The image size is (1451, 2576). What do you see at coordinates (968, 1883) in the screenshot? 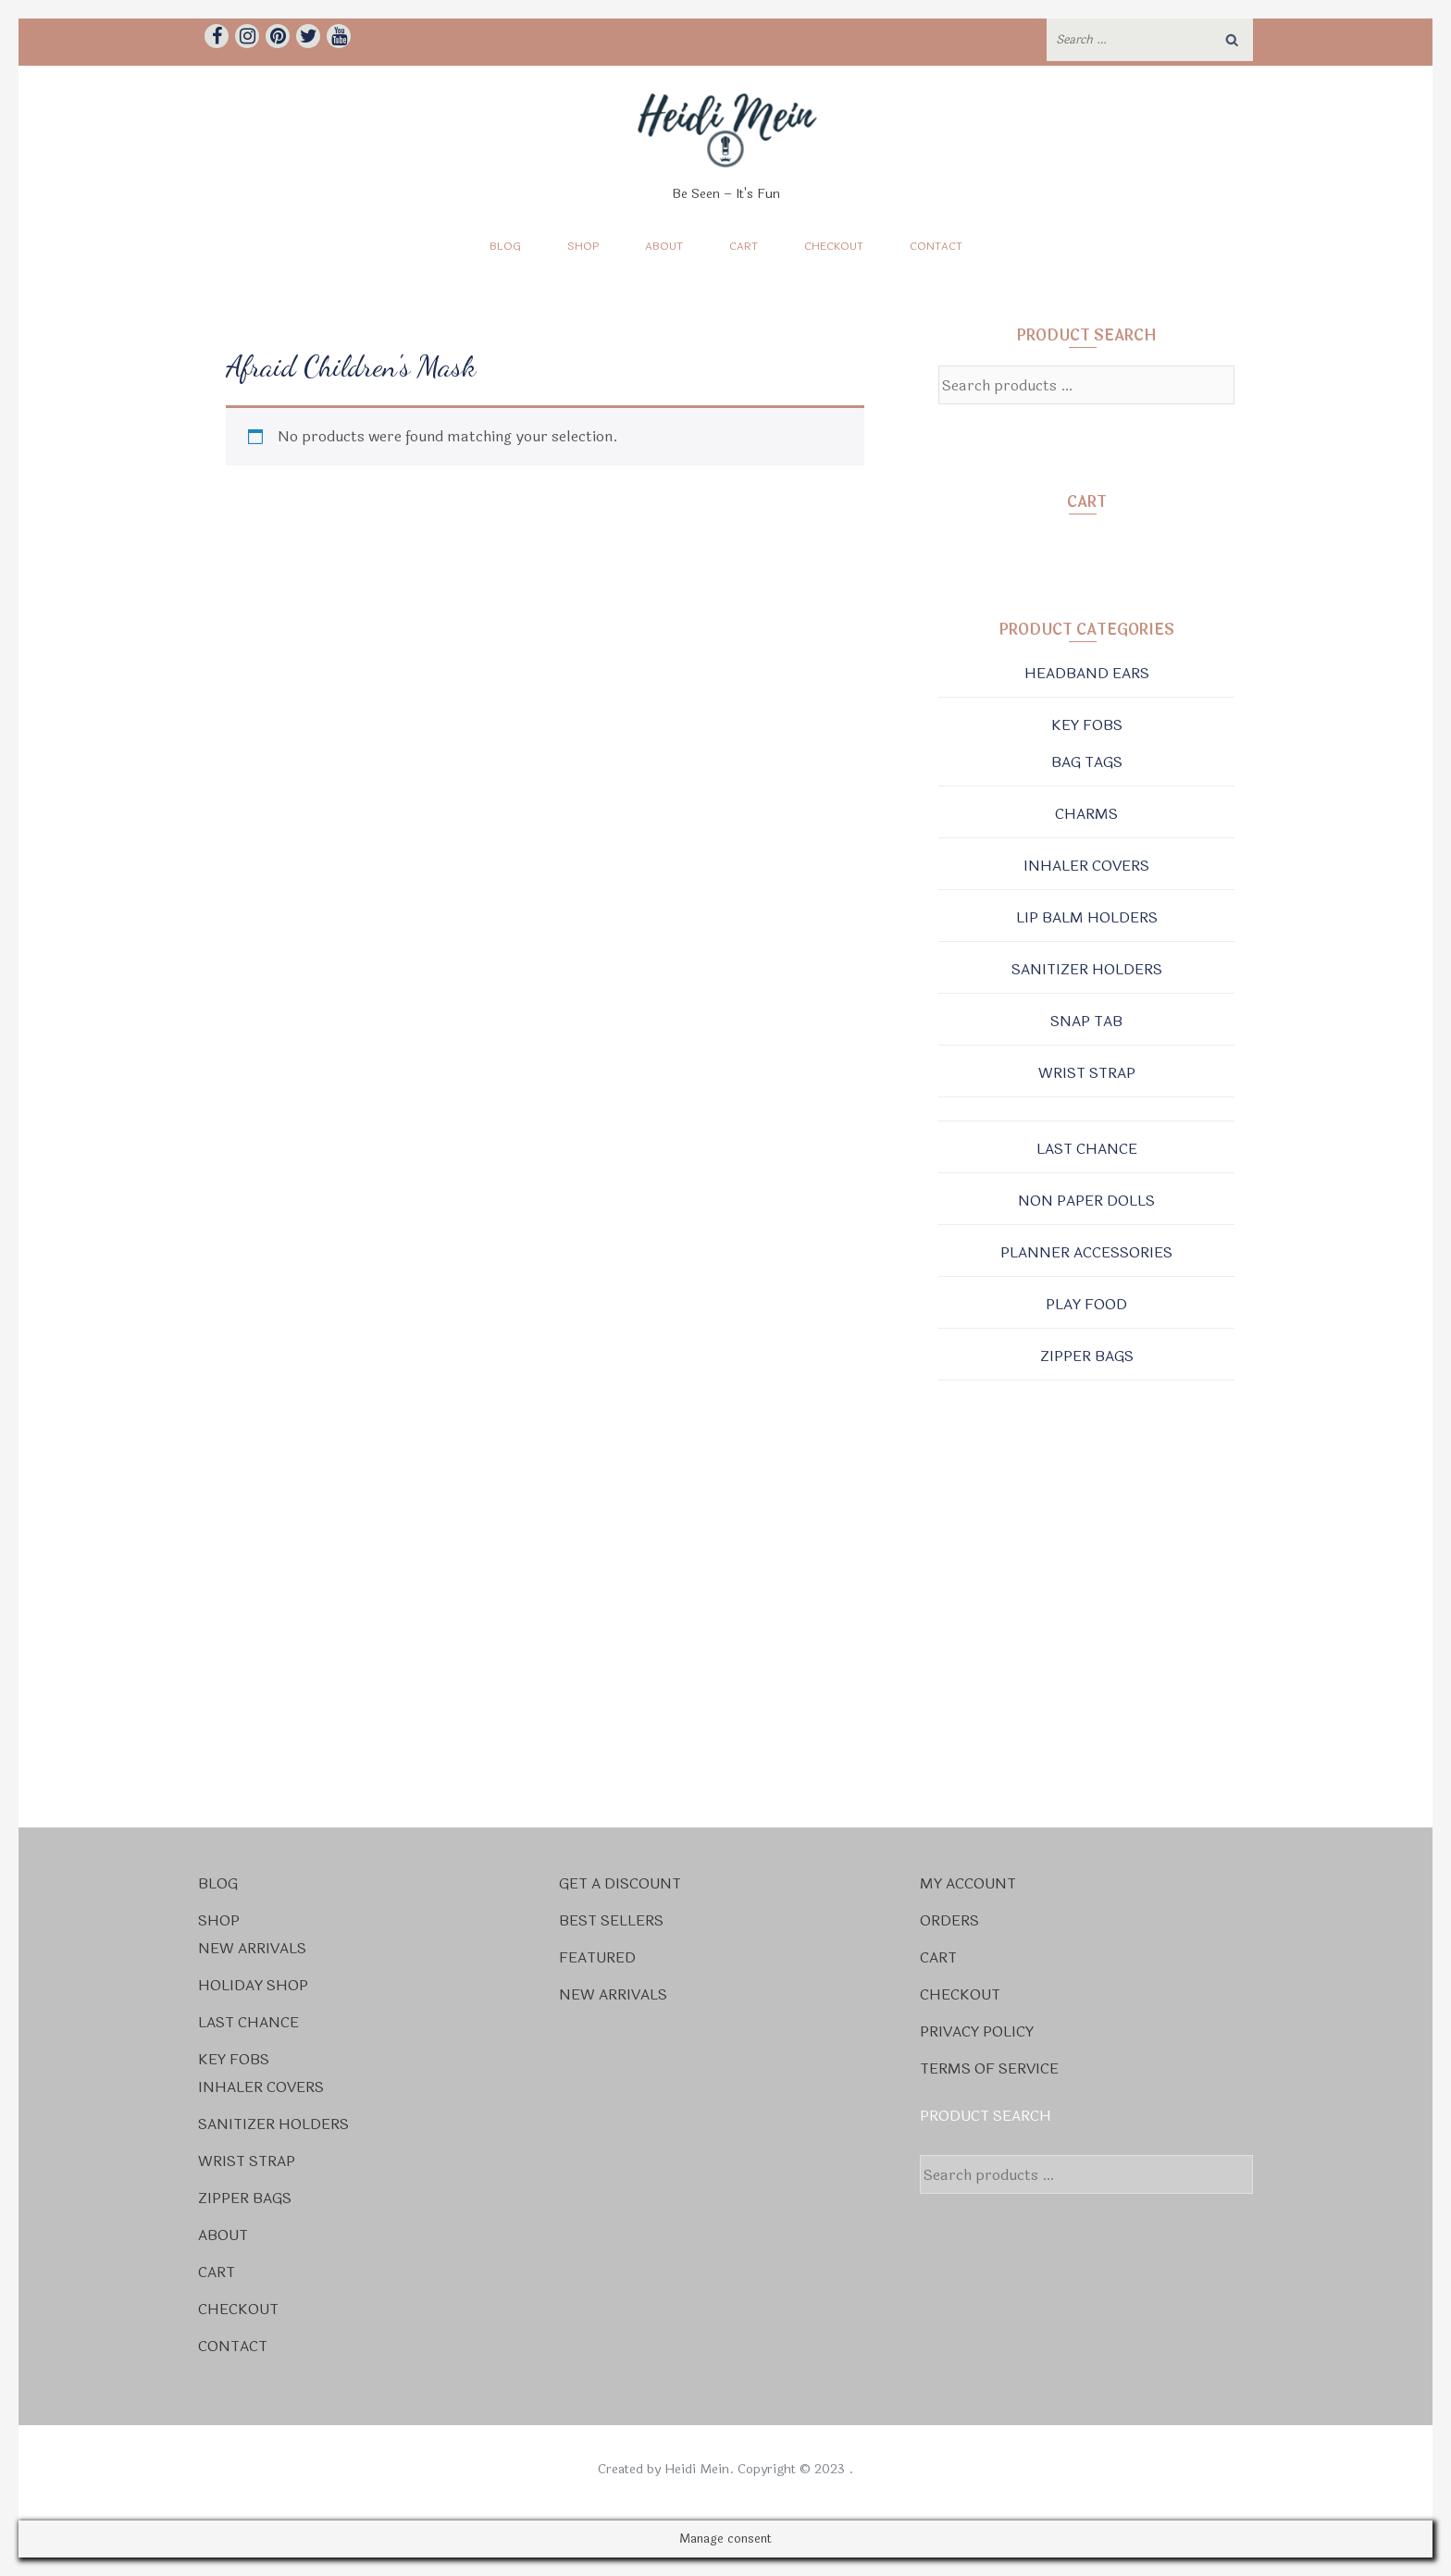
I see `My account` at bounding box center [968, 1883].